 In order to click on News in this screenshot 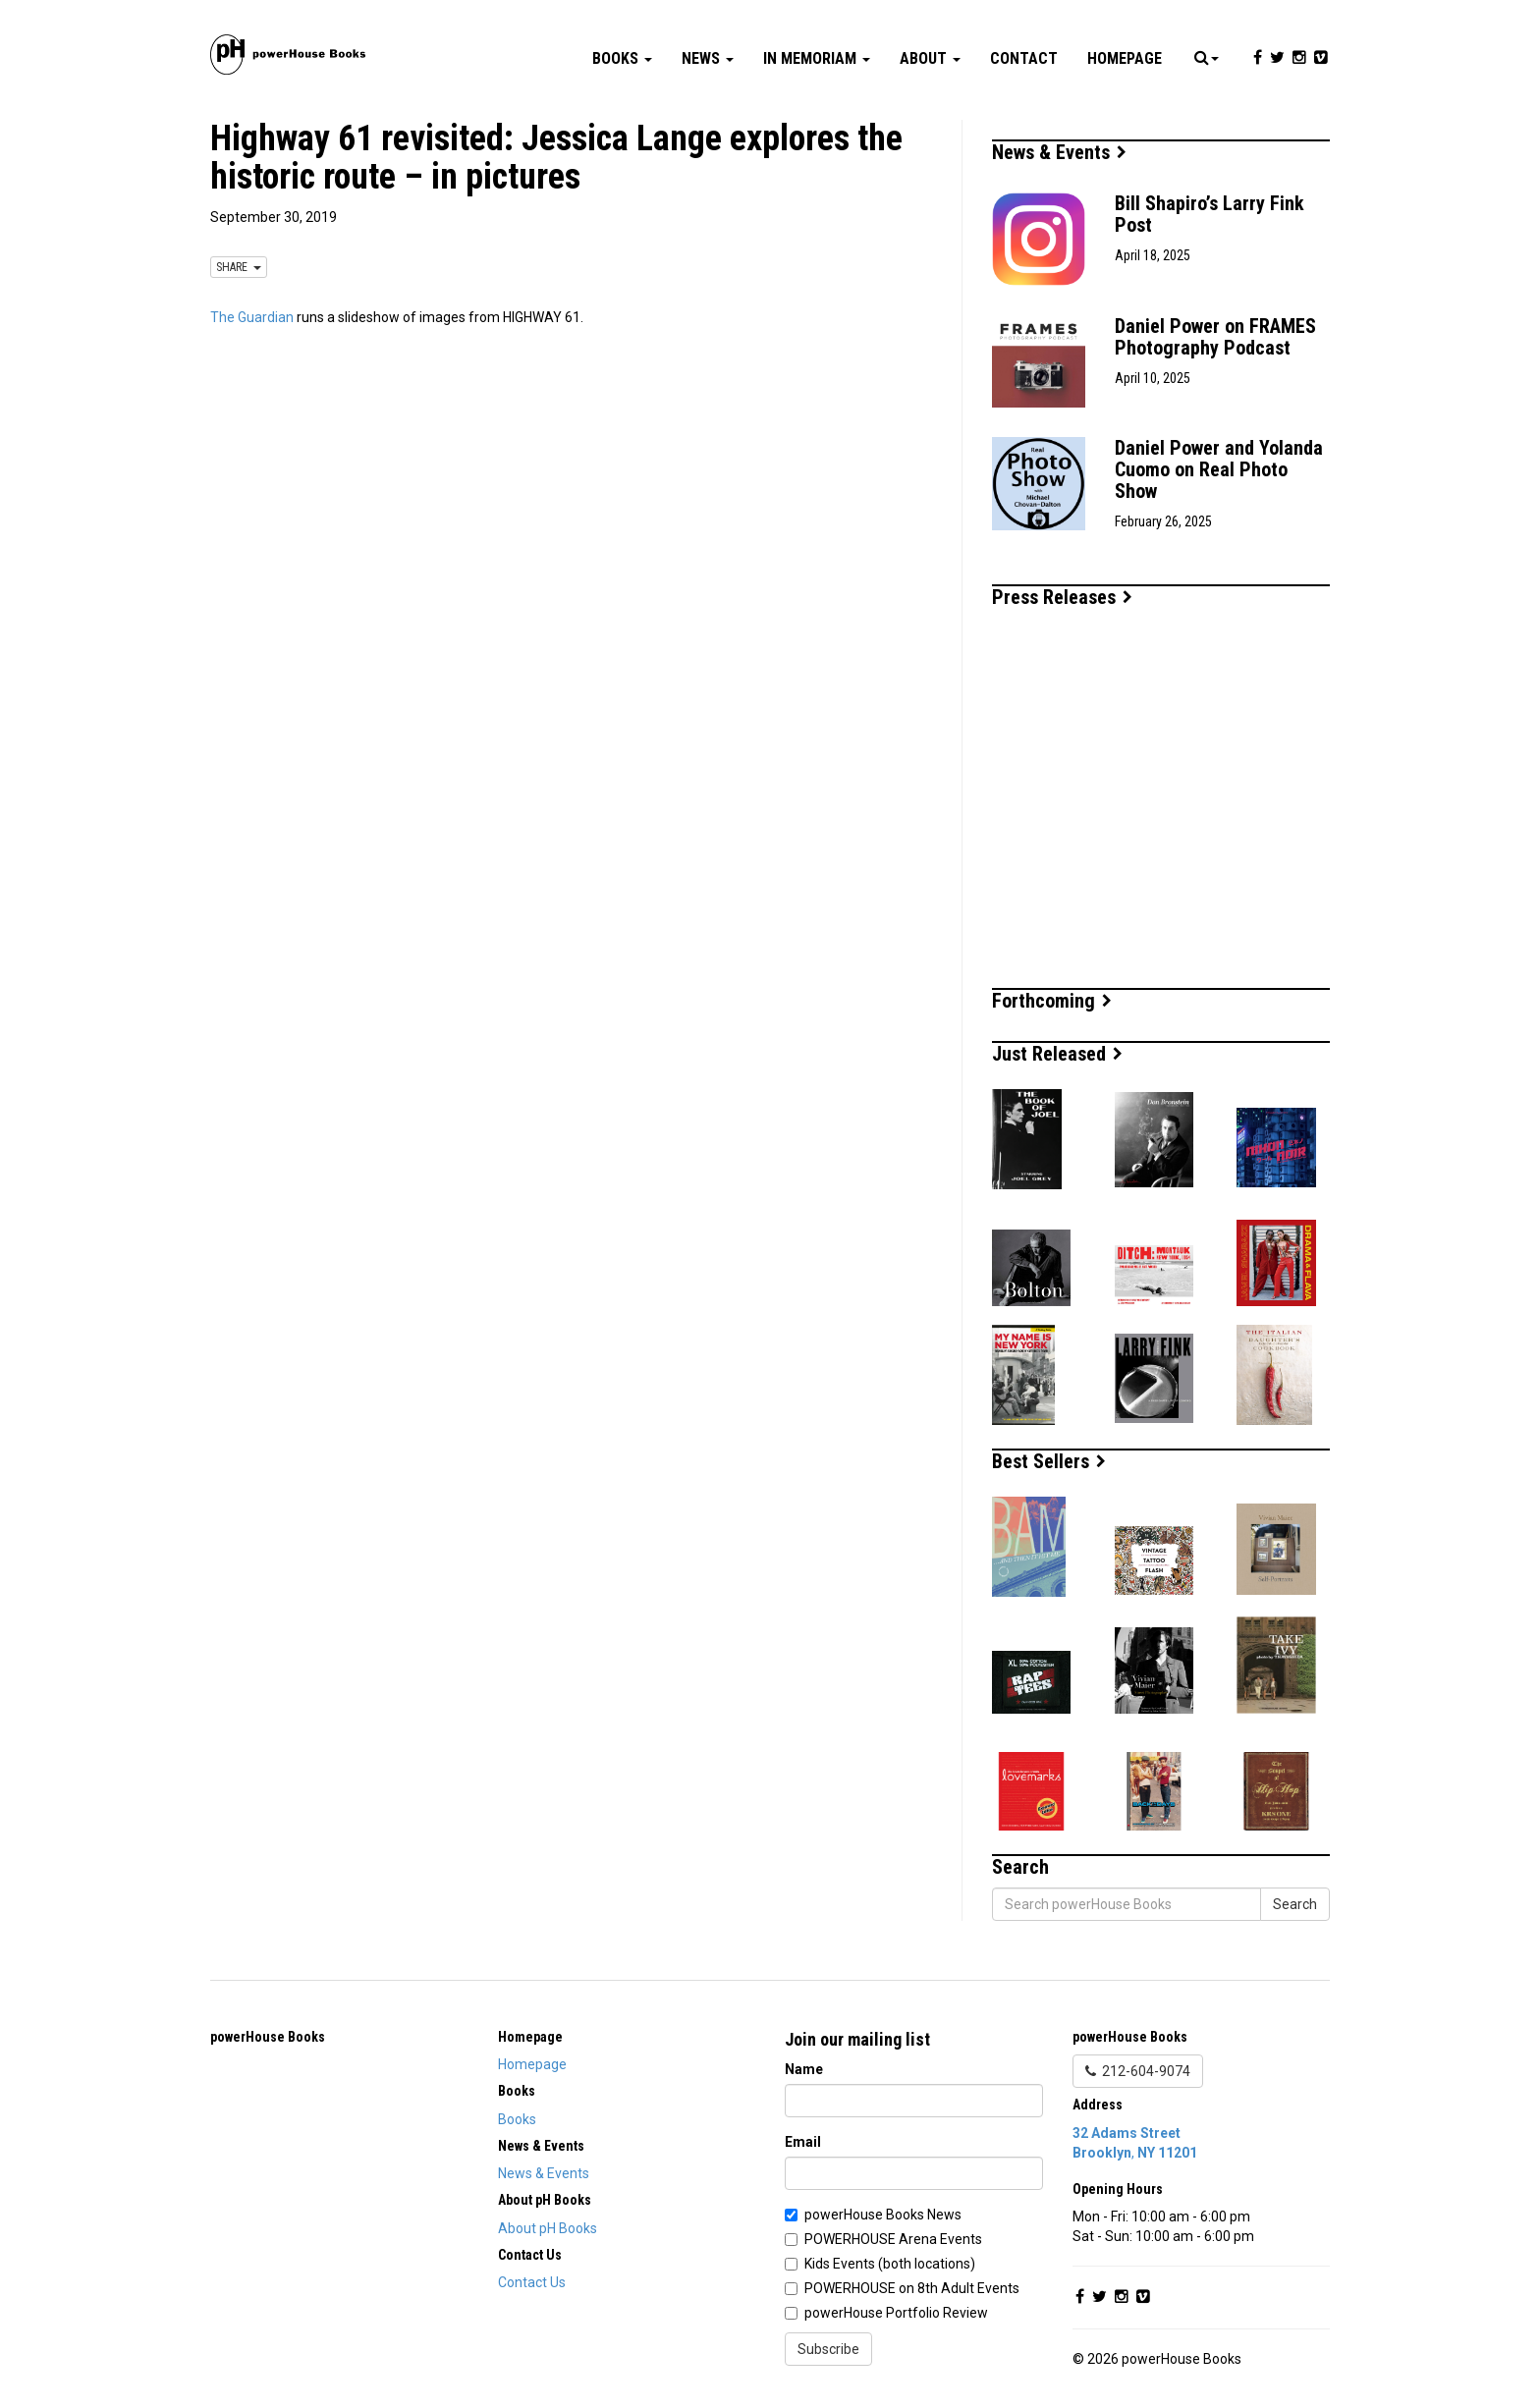, I will do `click(708, 58)`.